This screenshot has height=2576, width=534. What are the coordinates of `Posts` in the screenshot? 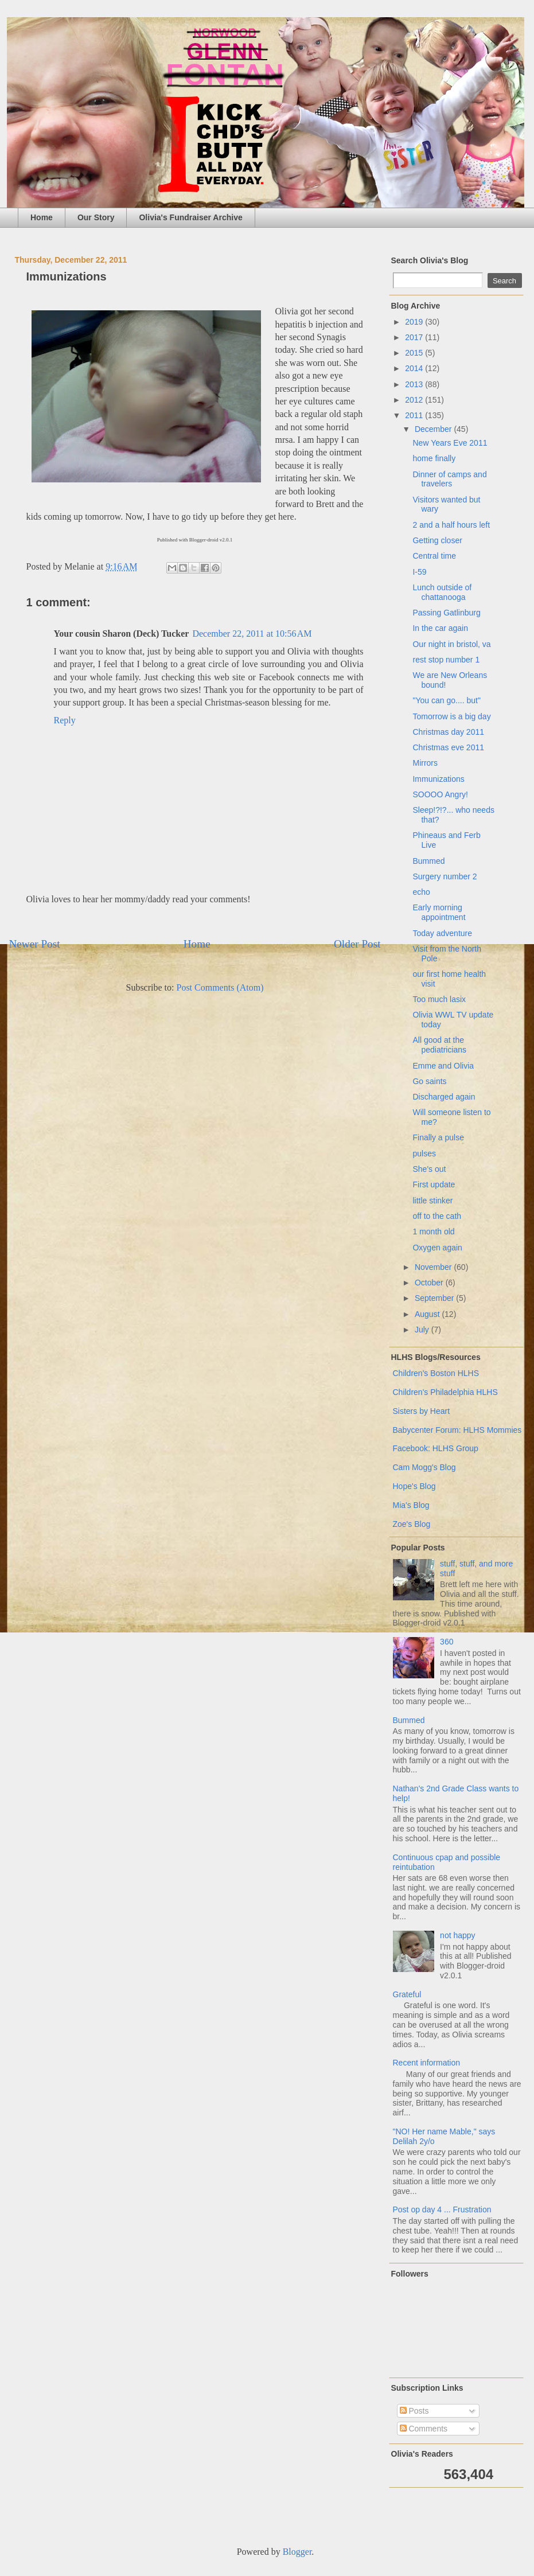 It's located at (414, 2410).